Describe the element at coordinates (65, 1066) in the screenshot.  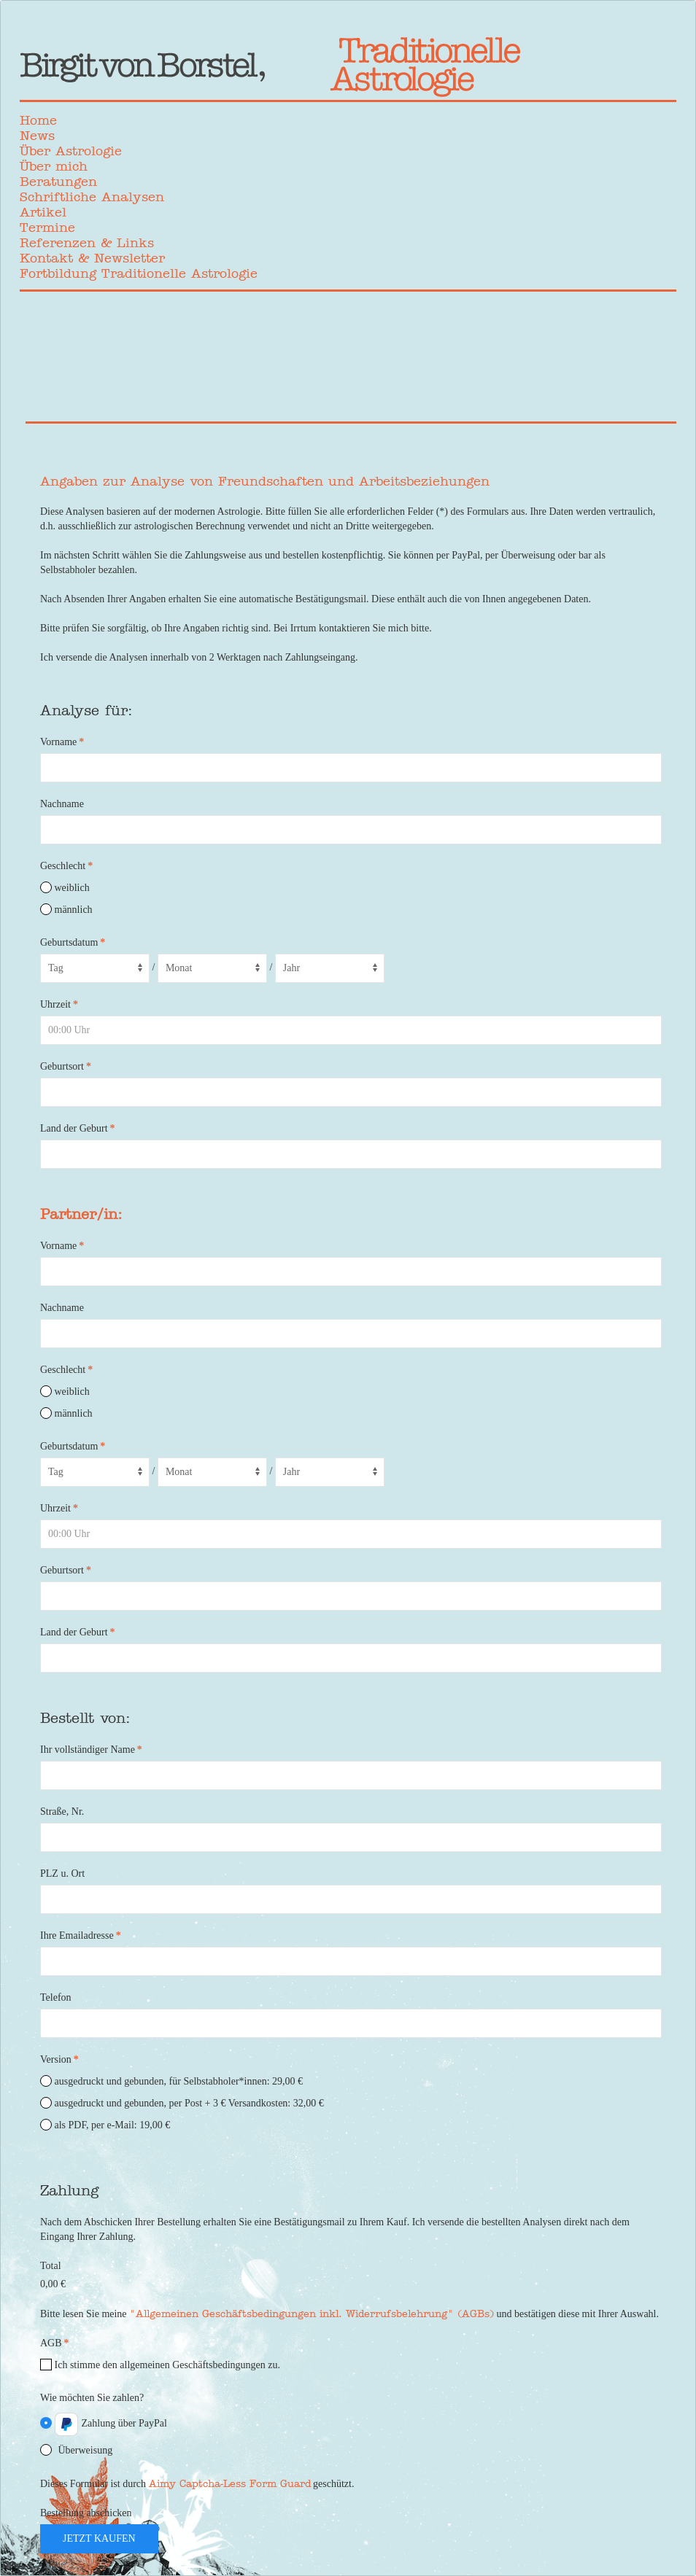
I see `Geburtsort` at that location.